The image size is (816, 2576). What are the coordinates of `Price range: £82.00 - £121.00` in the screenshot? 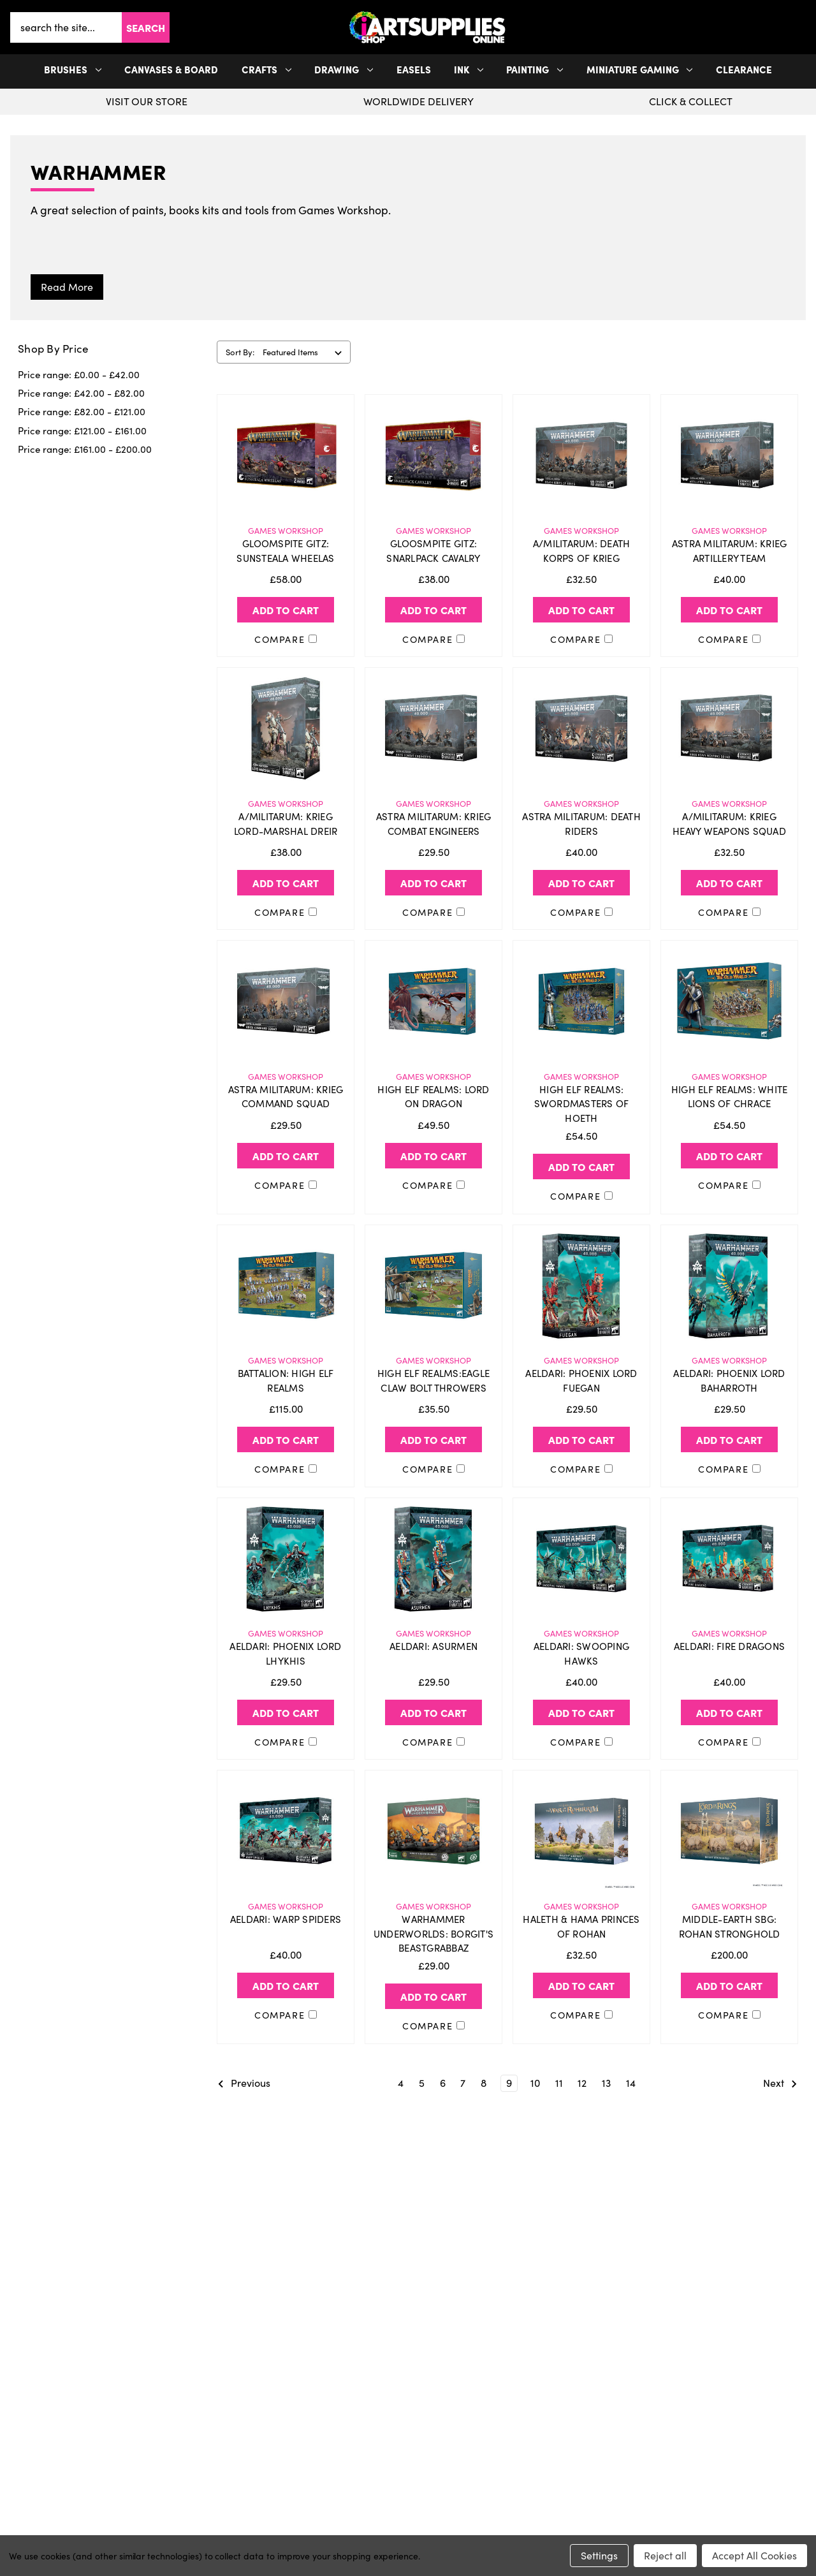 It's located at (81, 411).